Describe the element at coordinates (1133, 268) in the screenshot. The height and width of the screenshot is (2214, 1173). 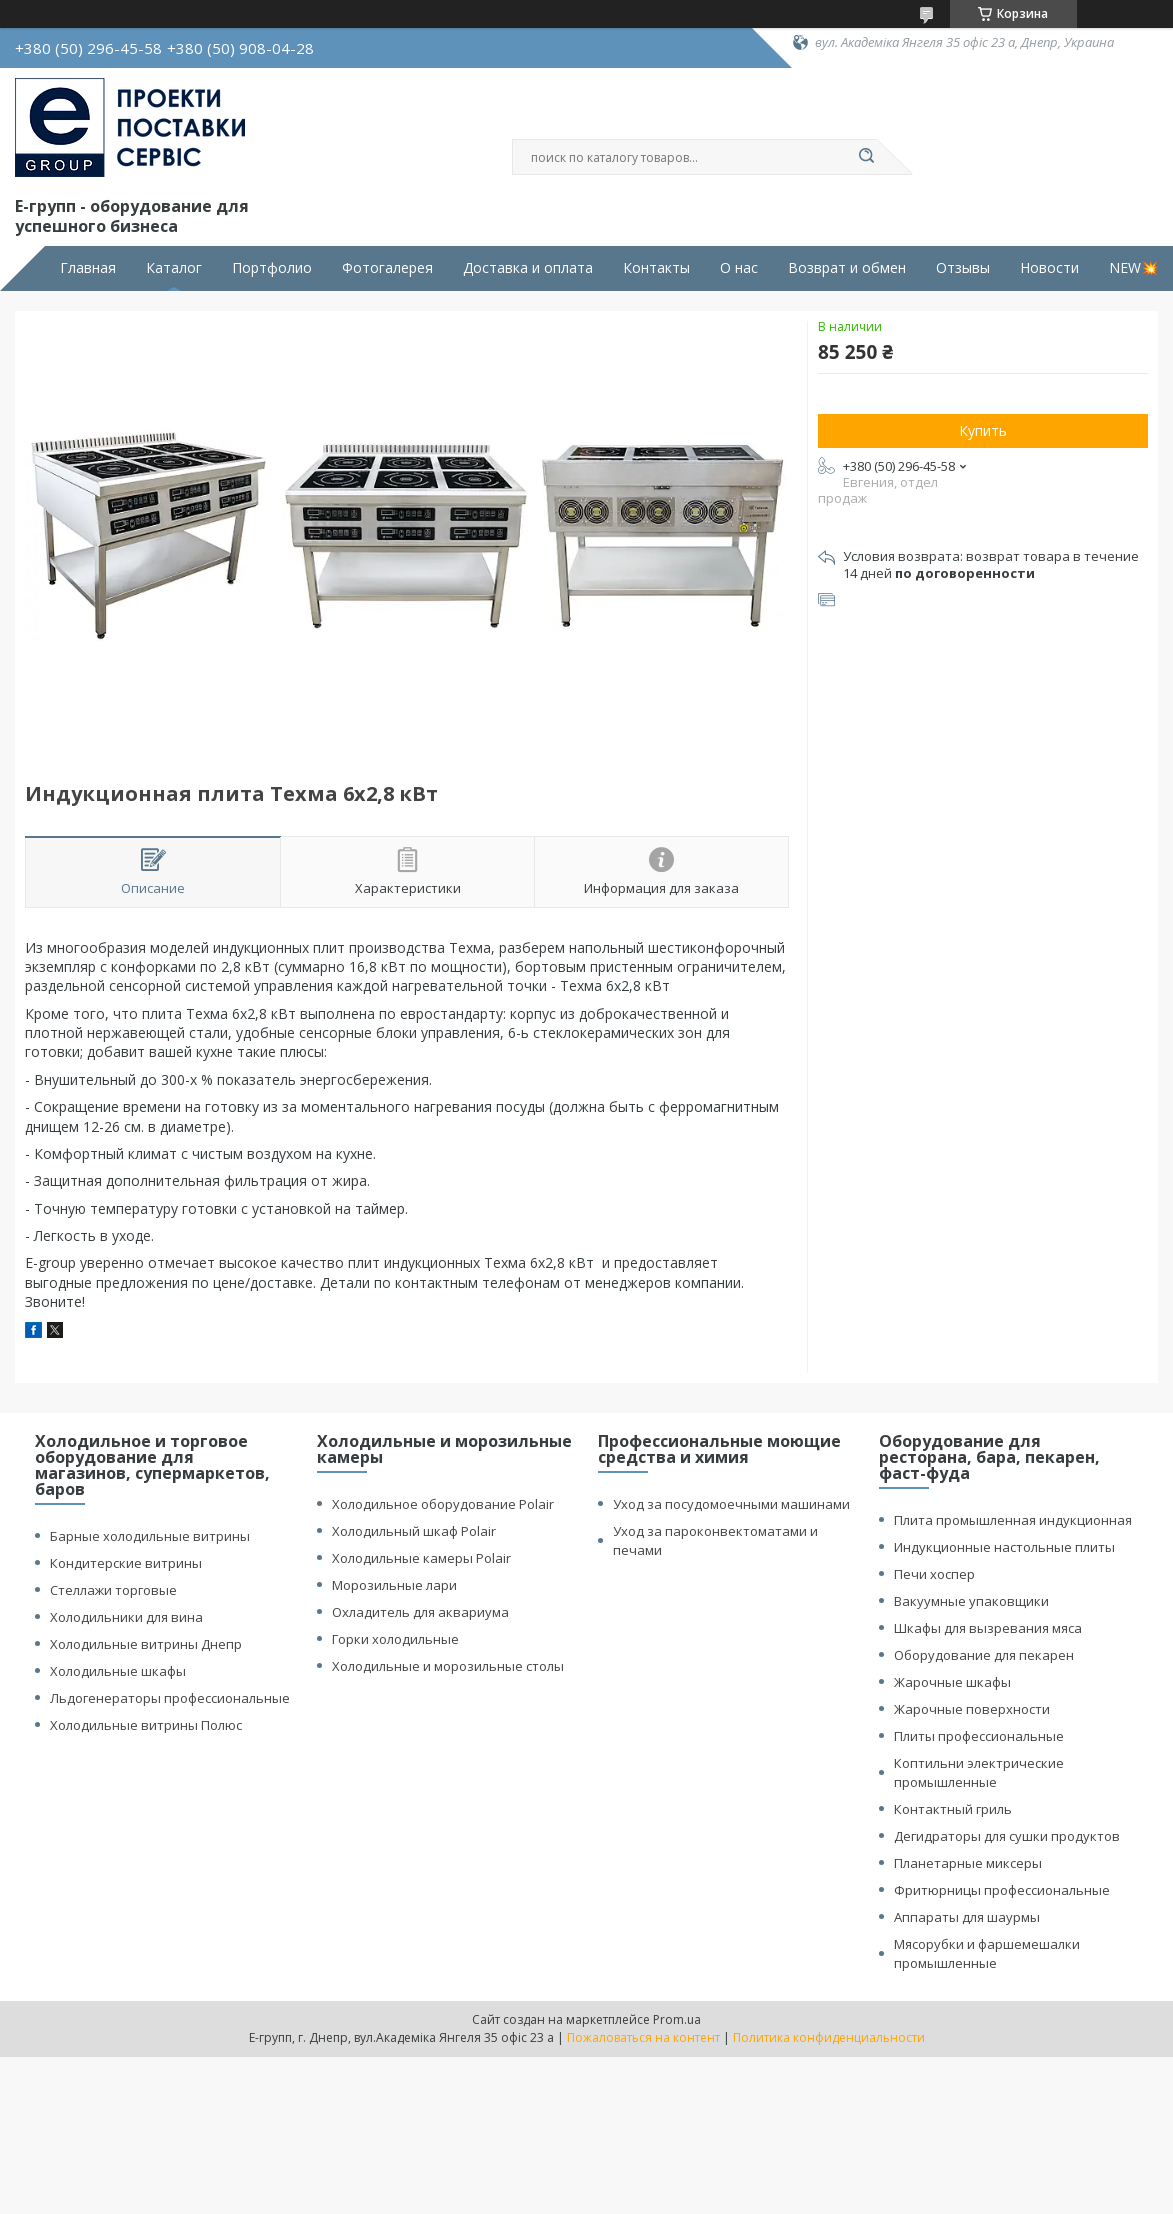
I see `NEW💥` at that location.